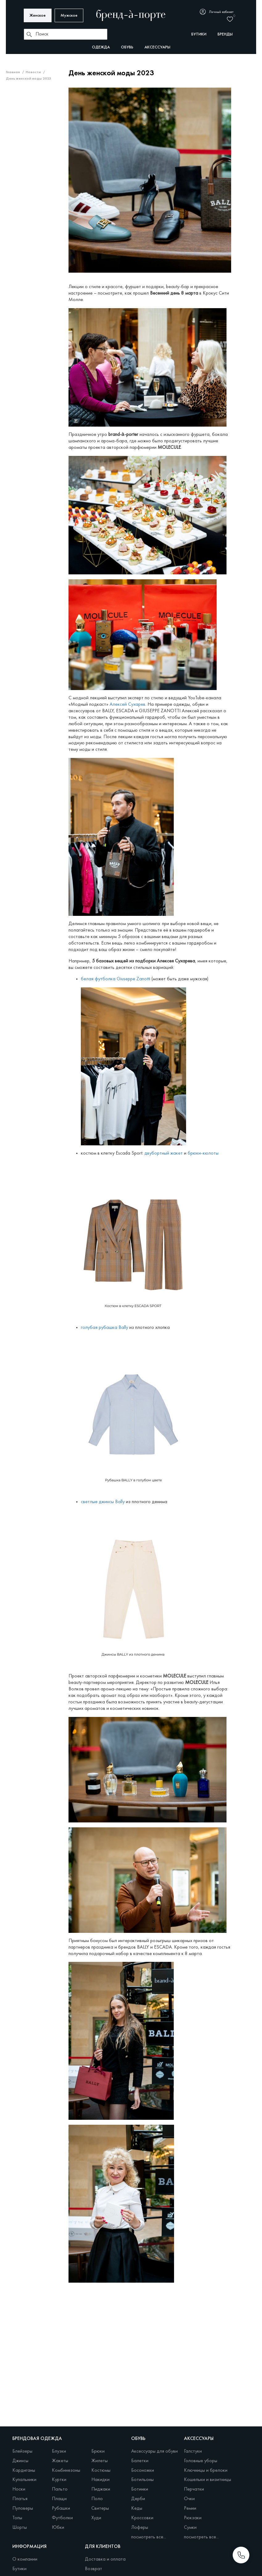  What do you see at coordinates (154, 2451) in the screenshot?
I see `Аксессуары для обуви` at bounding box center [154, 2451].